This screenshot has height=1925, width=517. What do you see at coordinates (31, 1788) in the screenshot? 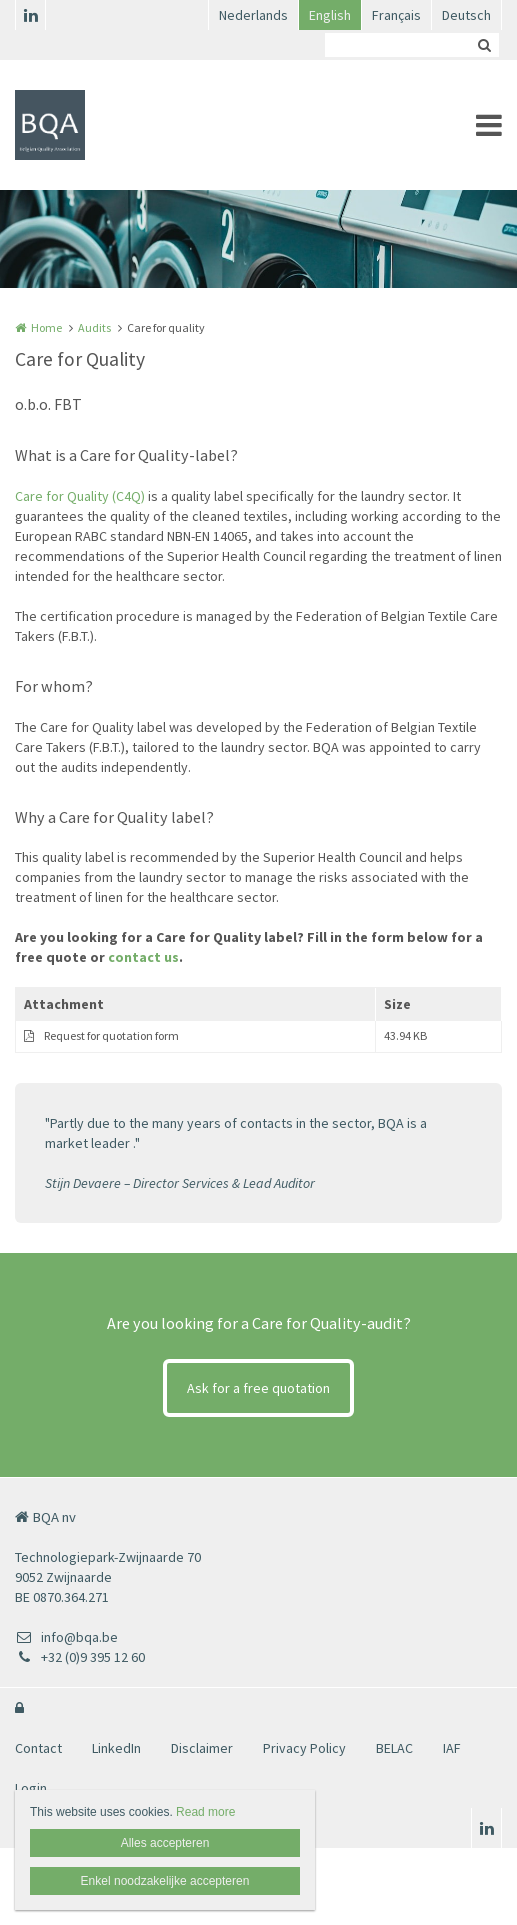
I see `Login` at bounding box center [31, 1788].